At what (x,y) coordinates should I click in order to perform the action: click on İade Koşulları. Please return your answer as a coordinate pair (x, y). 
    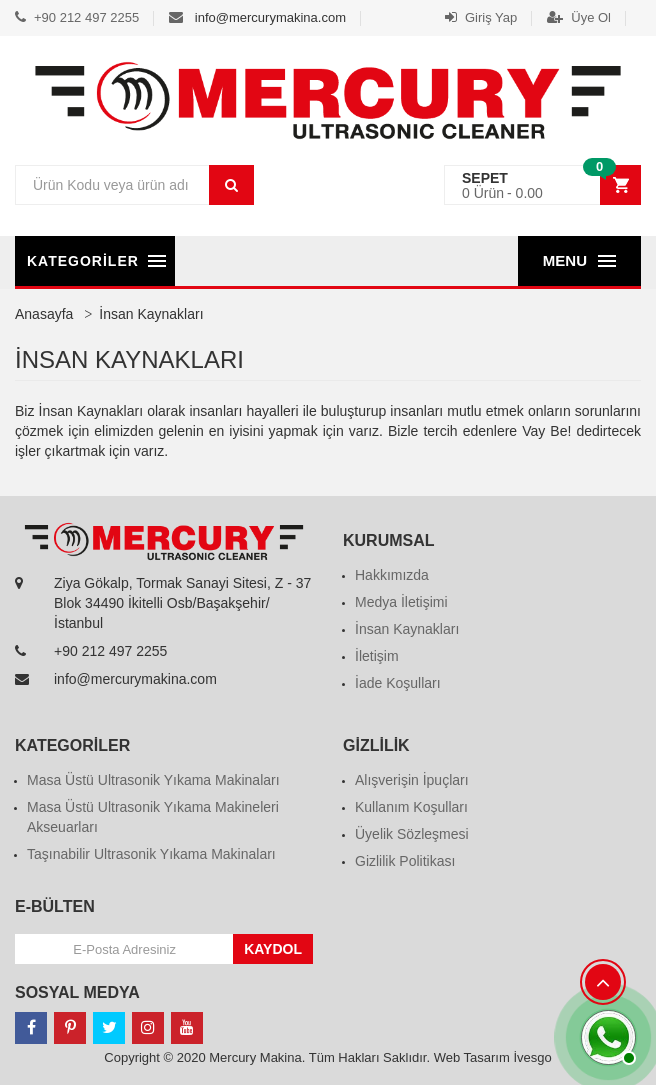
    Looking at the image, I should click on (398, 683).